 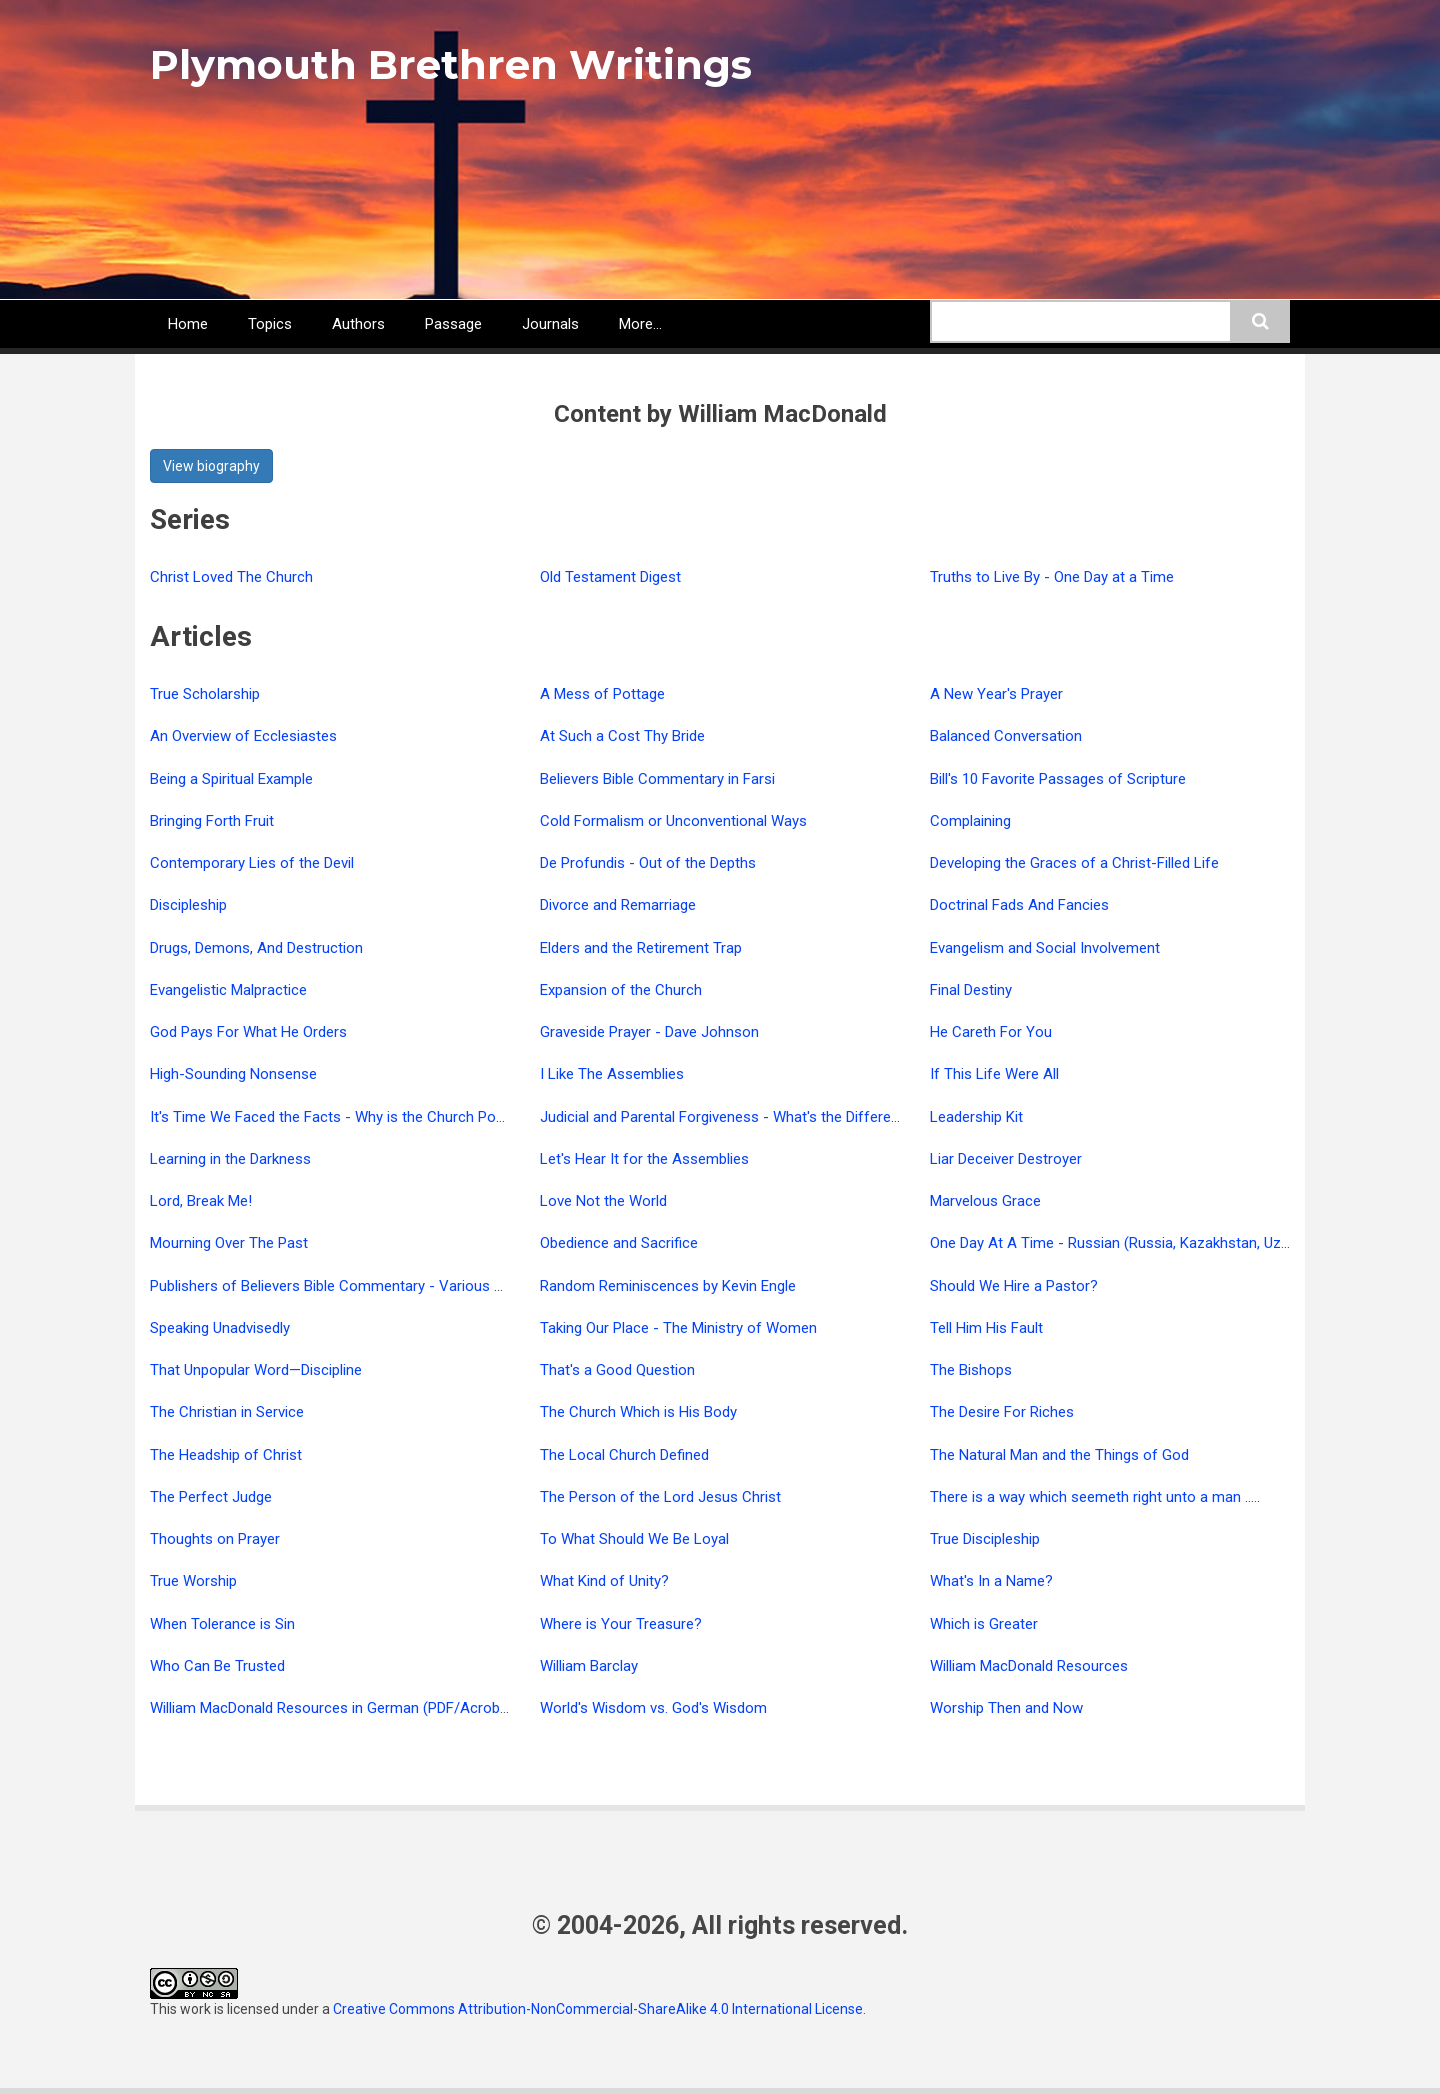 What do you see at coordinates (991, 1581) in the screenshot?
I see `What's In a Name?` at bounding box center [991, 1581].